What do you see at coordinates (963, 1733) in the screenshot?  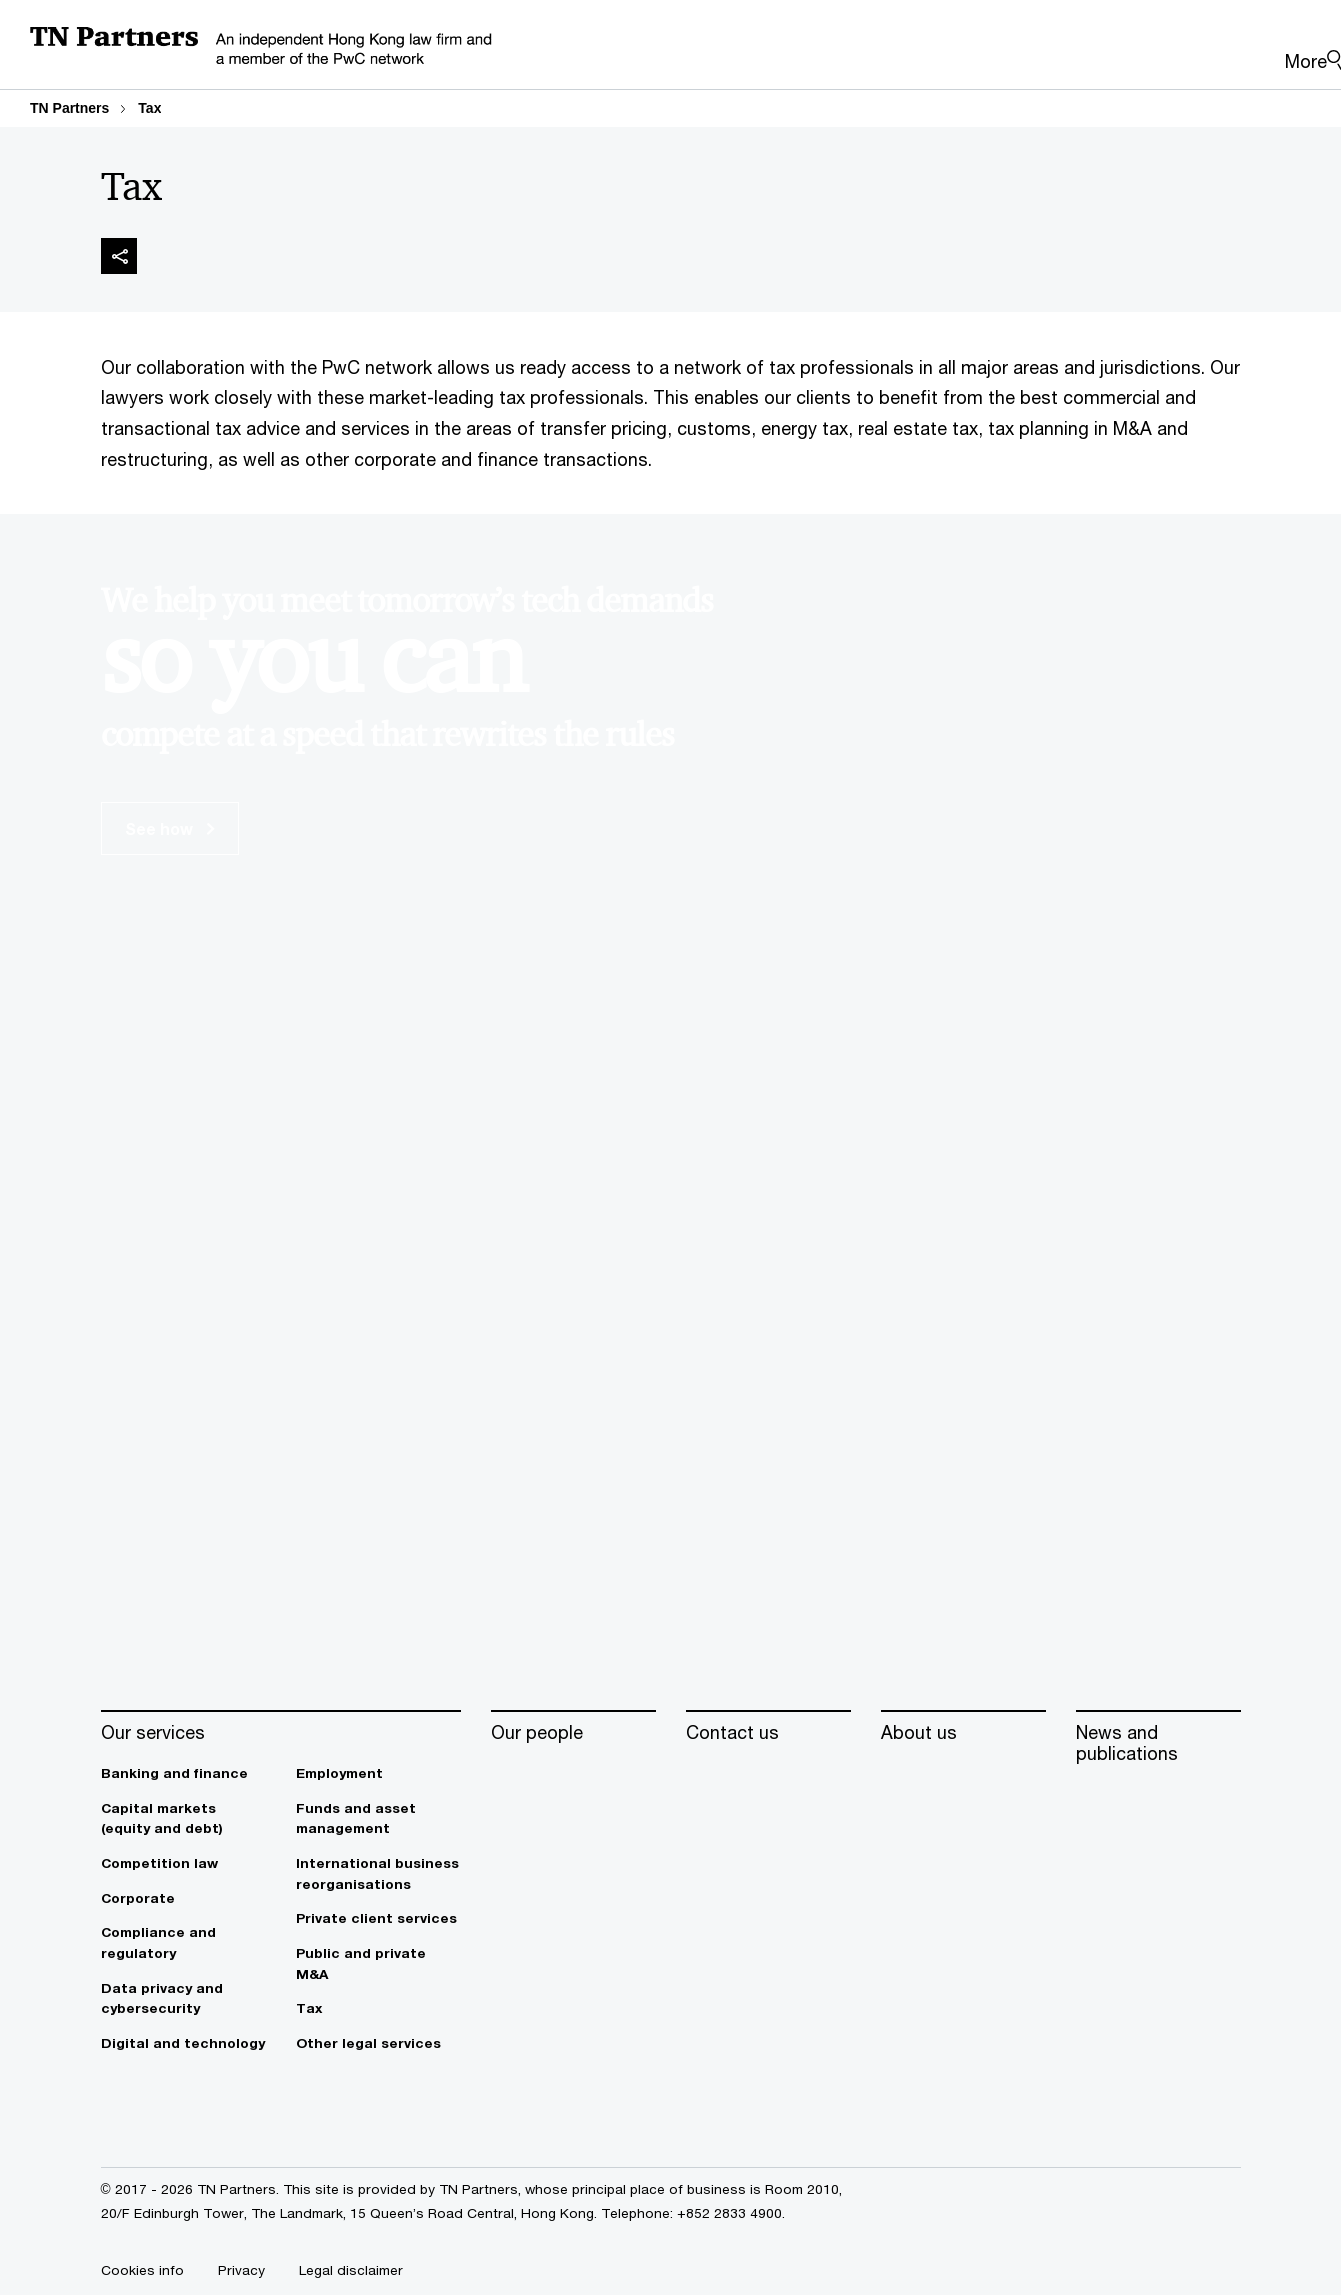 I see `[About us]` at bounding box center [963, 1733].